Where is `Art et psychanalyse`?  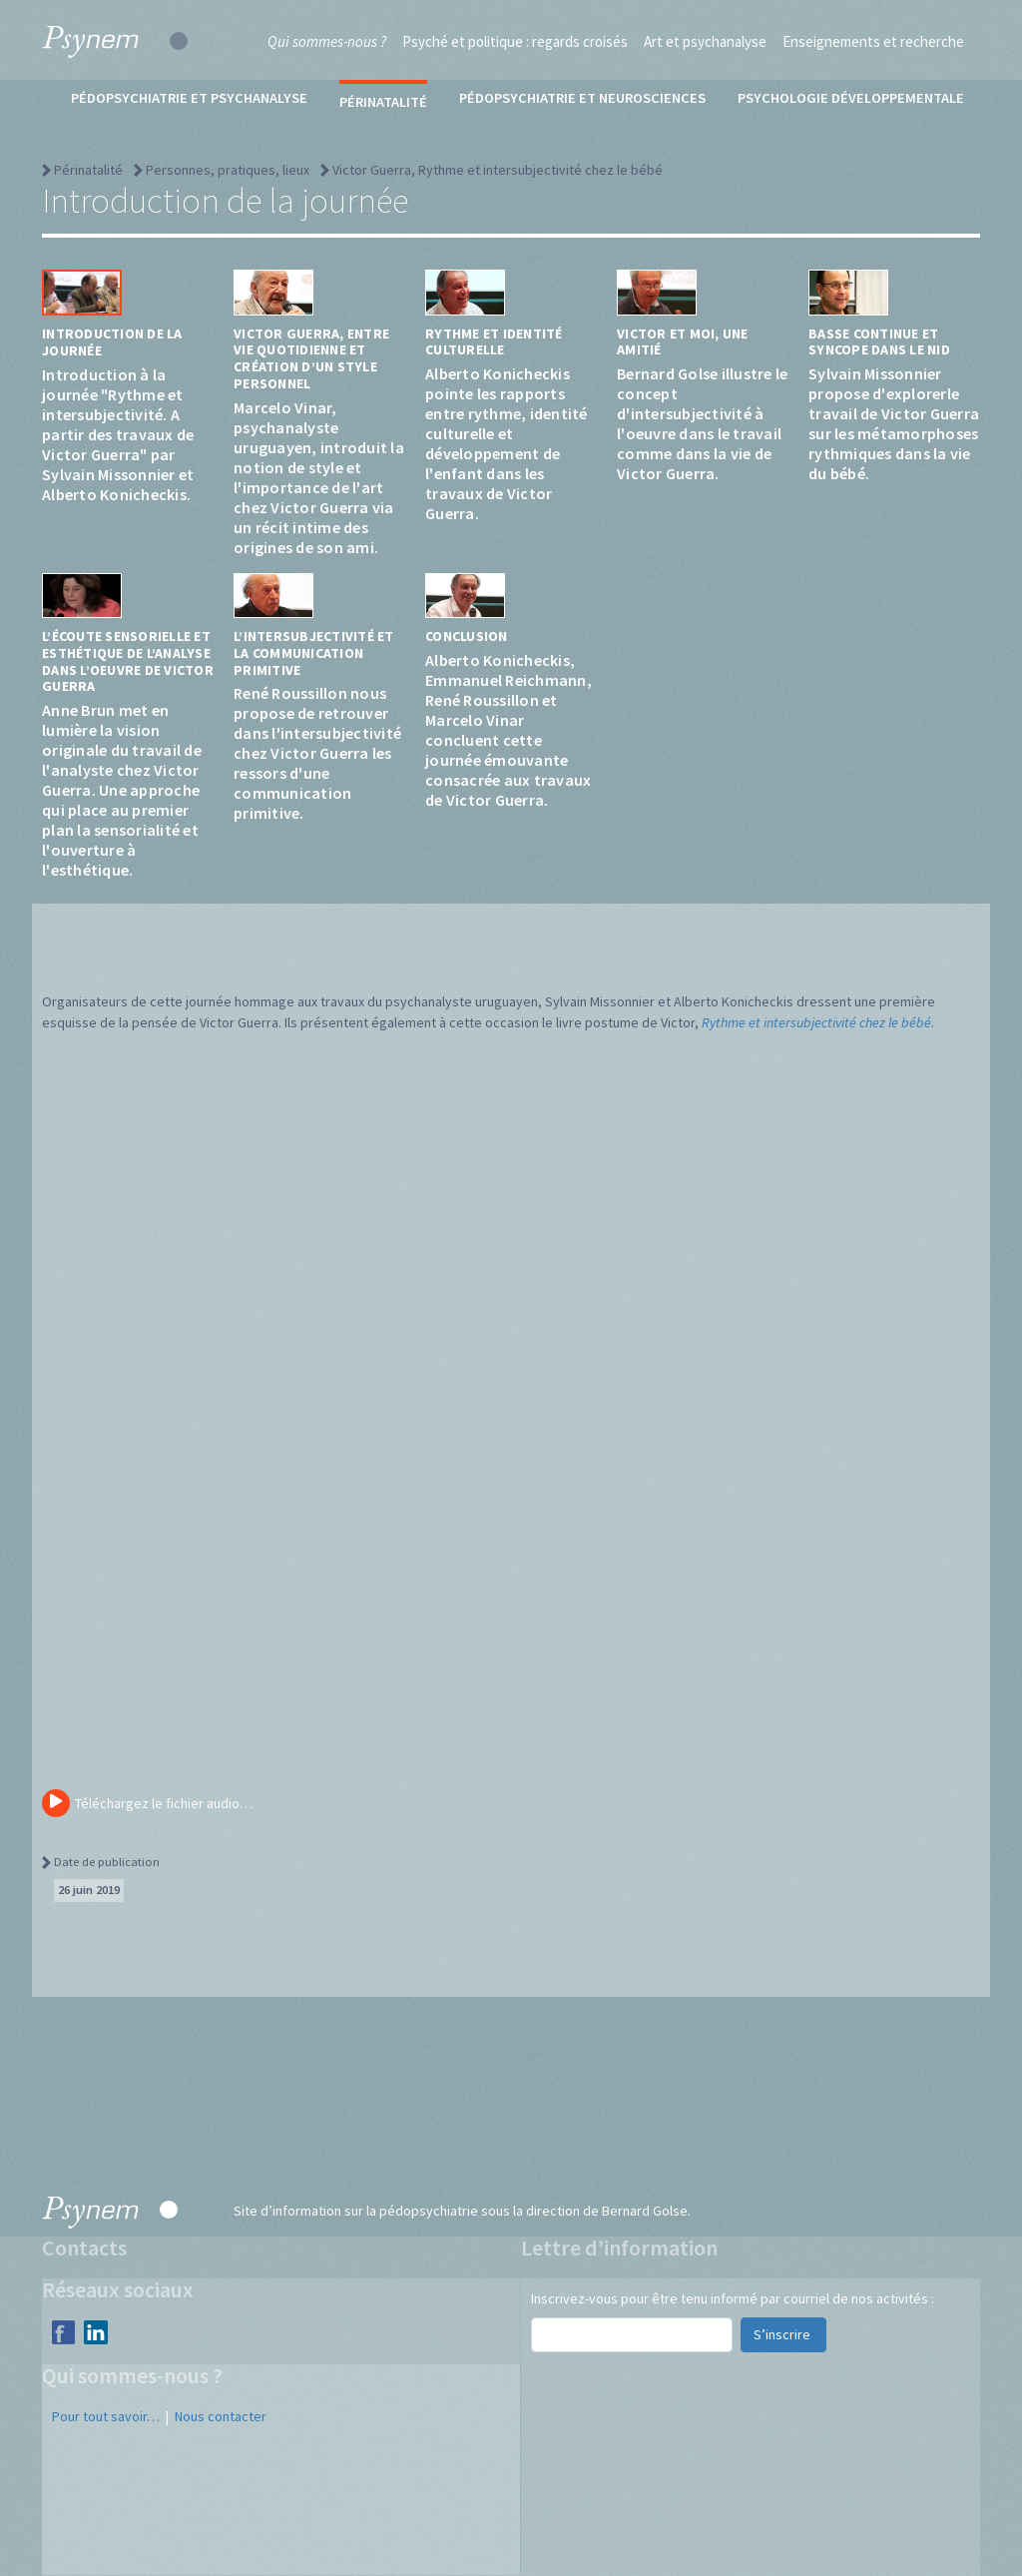 Art et psychanalyse is located at coordinates (705, 41).